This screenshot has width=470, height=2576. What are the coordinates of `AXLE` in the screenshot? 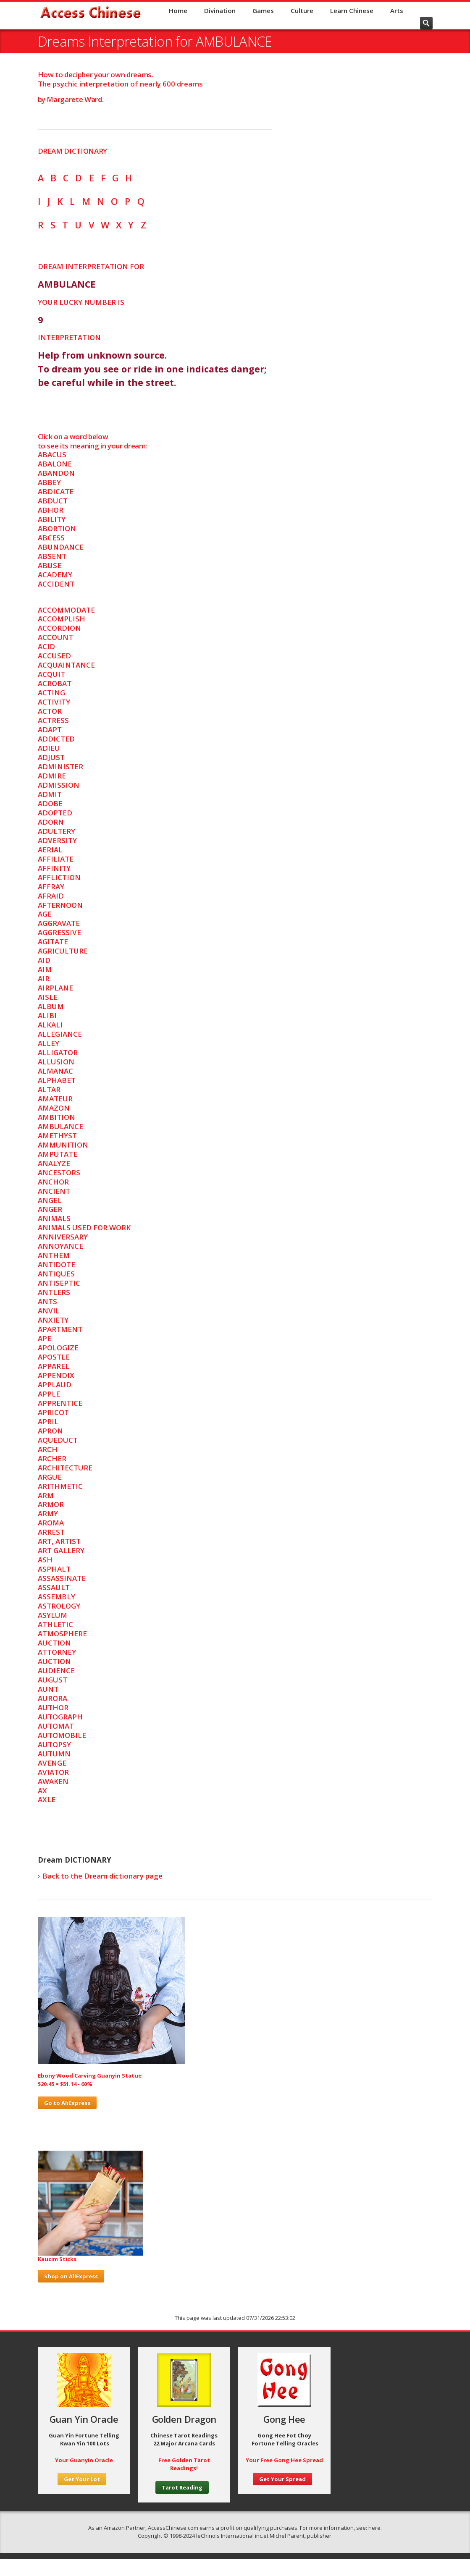 It's located at (46, 1799).